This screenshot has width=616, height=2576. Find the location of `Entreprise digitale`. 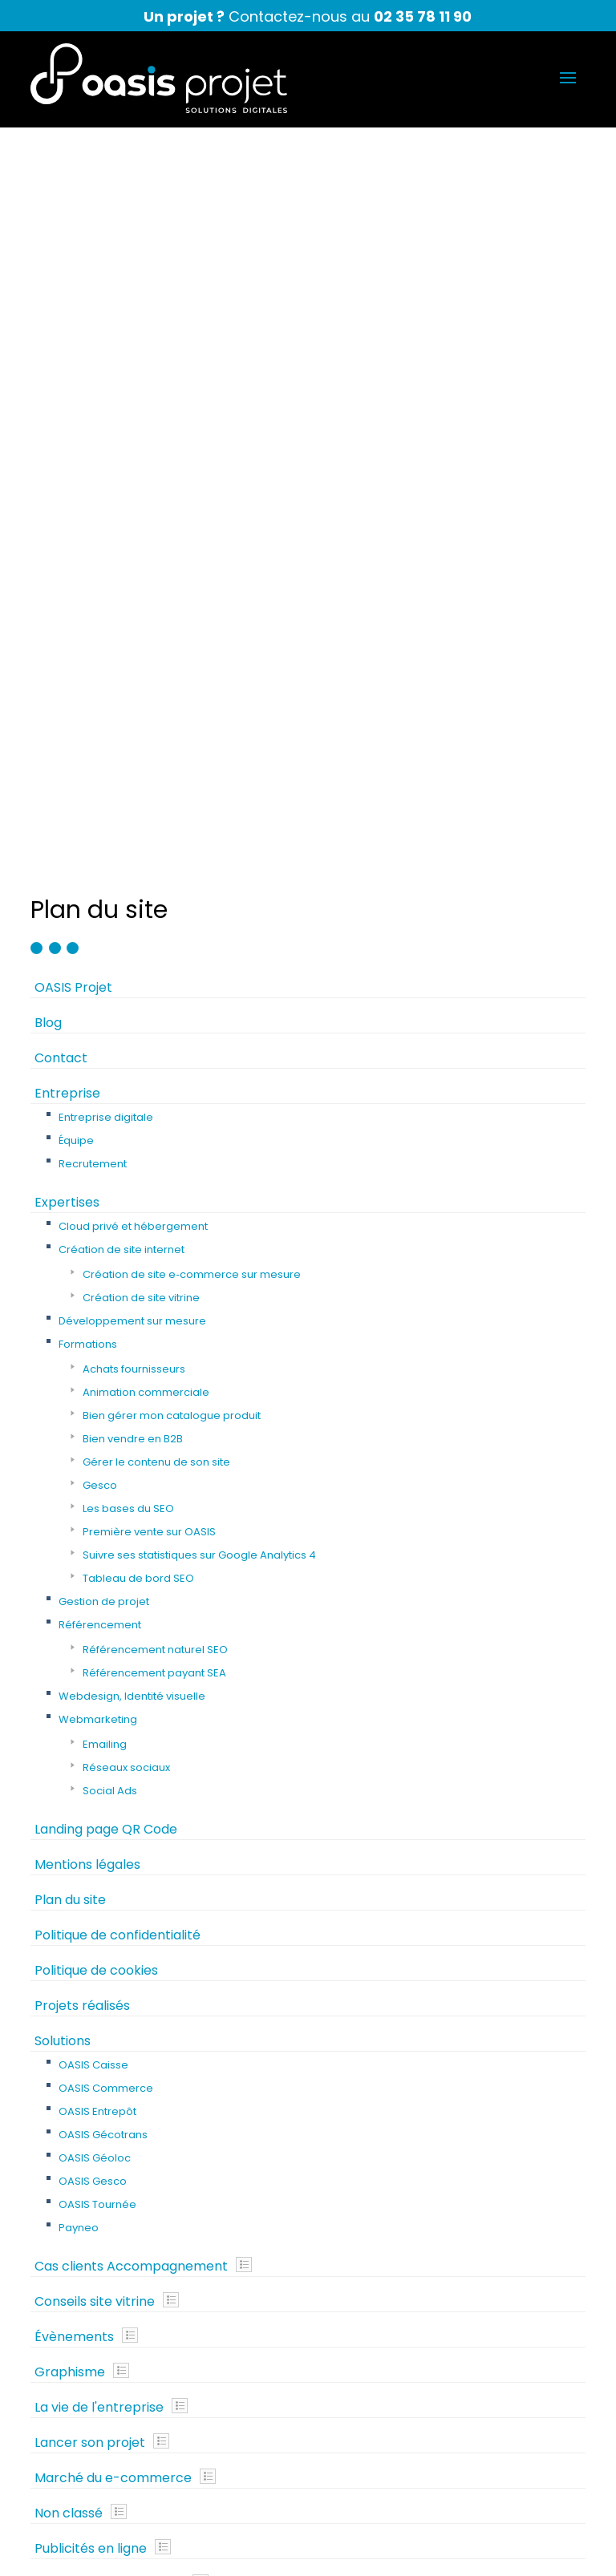

Entreprise digitale is located at coordinates (106, 370).